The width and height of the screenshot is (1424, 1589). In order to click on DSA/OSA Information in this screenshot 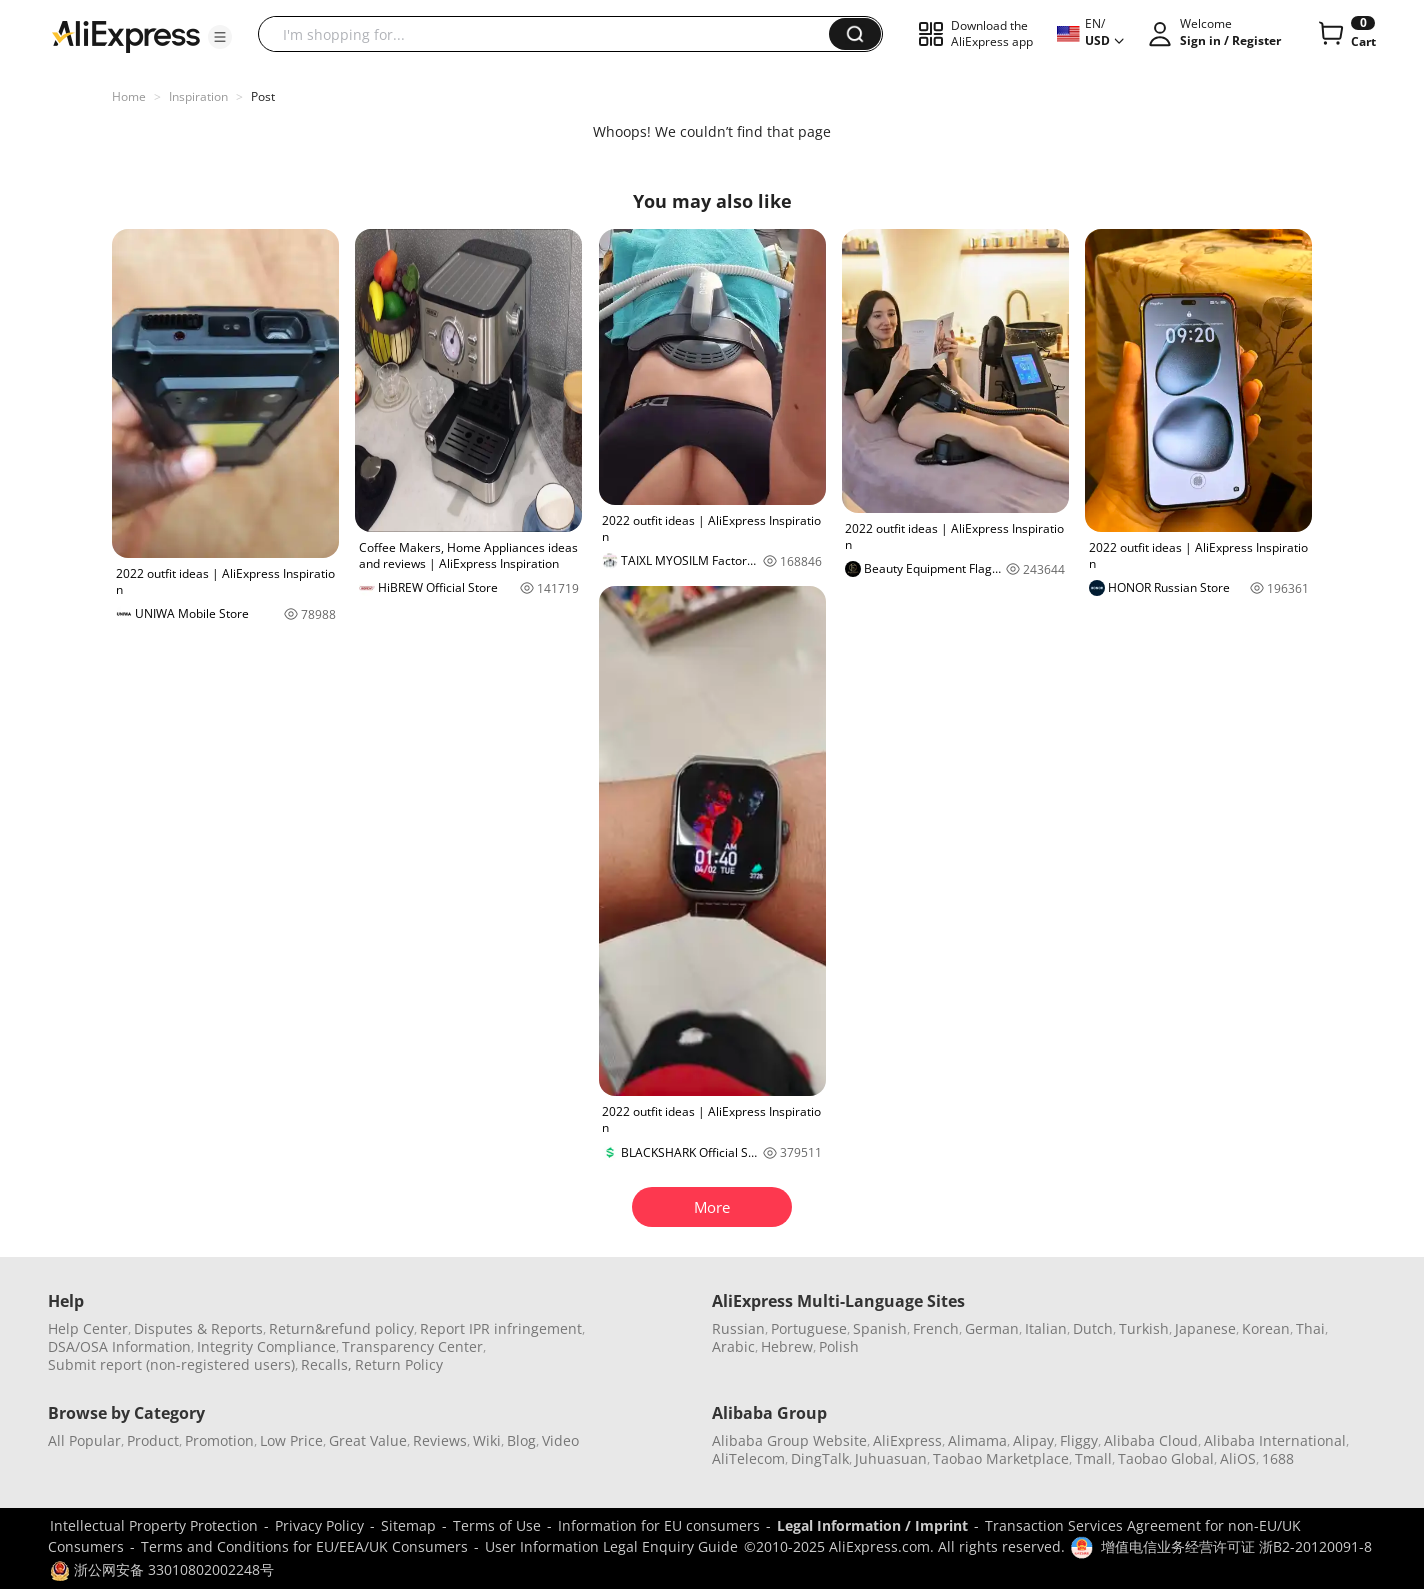, I will do `click(119, 1346)`.